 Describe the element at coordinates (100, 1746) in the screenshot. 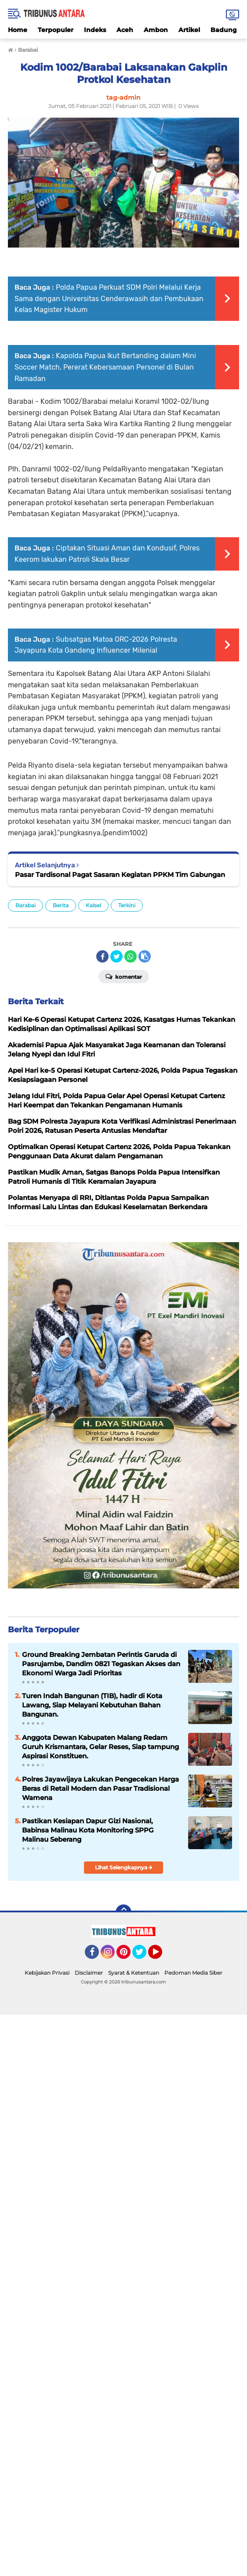

I see `Anggota Dewan Kabupaten Malang Redam Guruh Krismantara, Gelar Reses, Siap tampung Aspirasi Konstituen.` at that location.